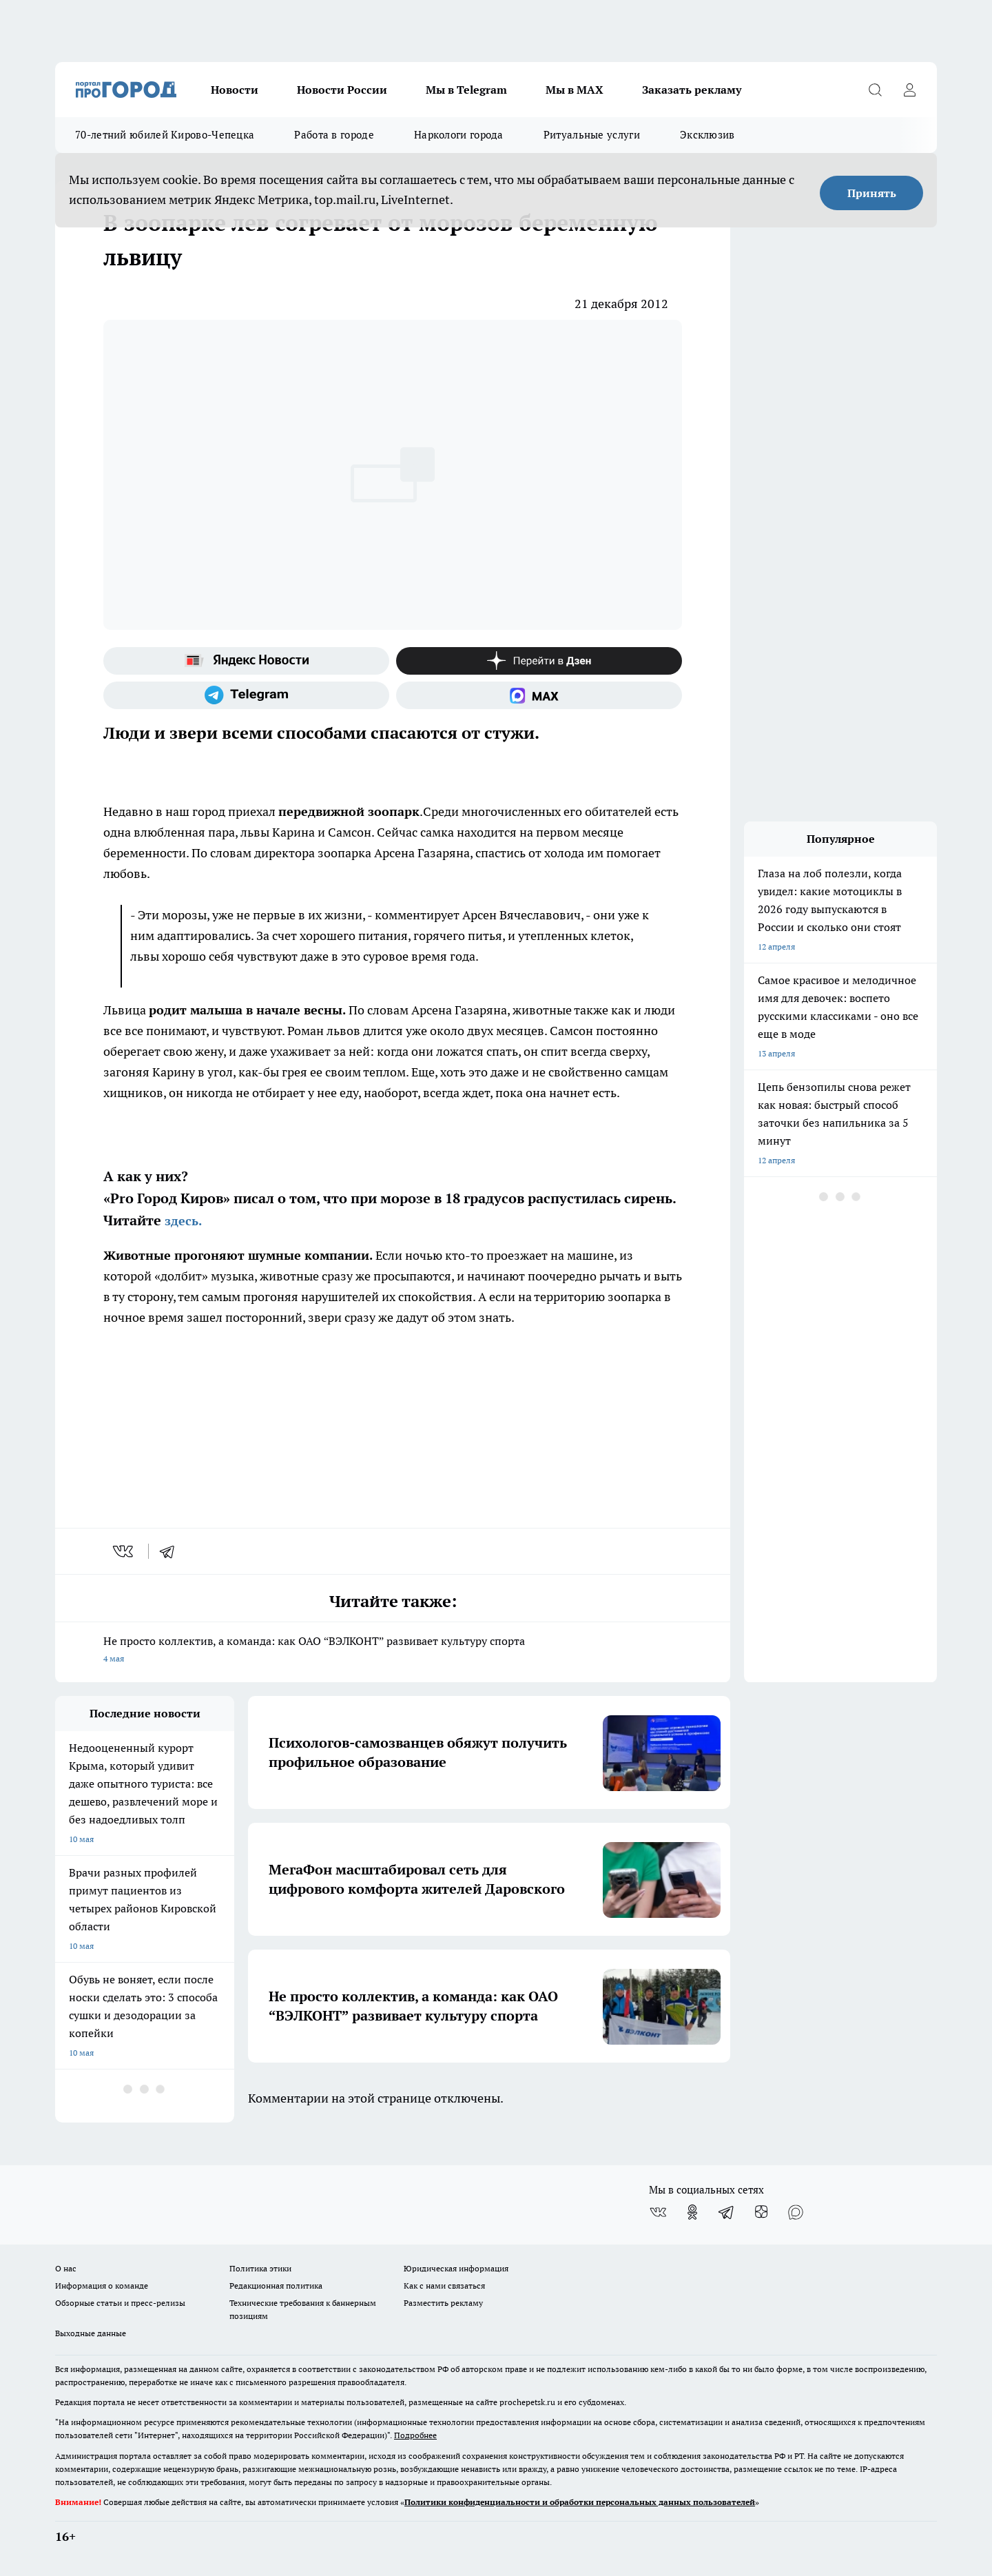 The image size is (992, 2576). I want to click on Политика этики, so click(260, 2268).